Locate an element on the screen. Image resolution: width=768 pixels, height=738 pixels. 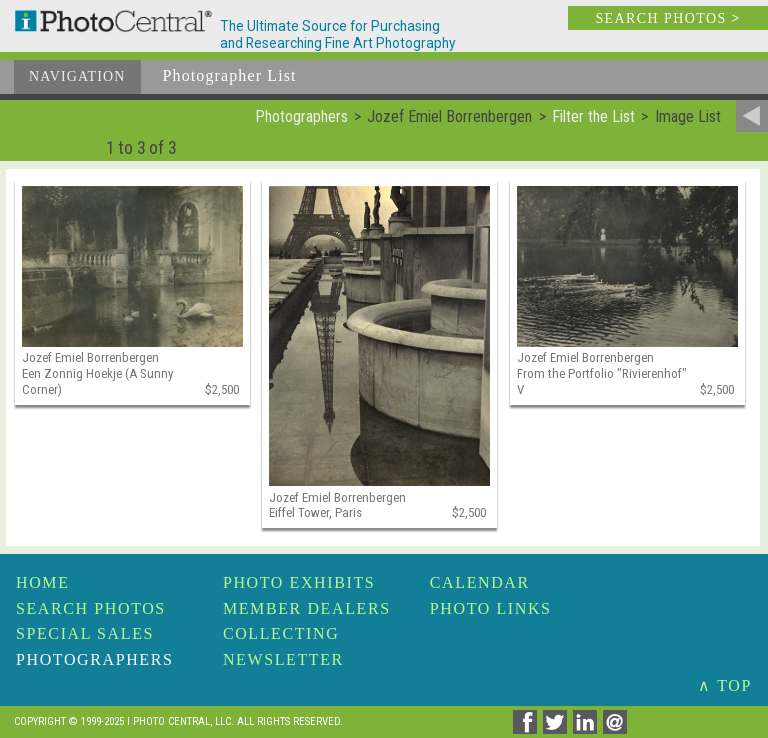
Newsletter is located at coordinates (283, 659).